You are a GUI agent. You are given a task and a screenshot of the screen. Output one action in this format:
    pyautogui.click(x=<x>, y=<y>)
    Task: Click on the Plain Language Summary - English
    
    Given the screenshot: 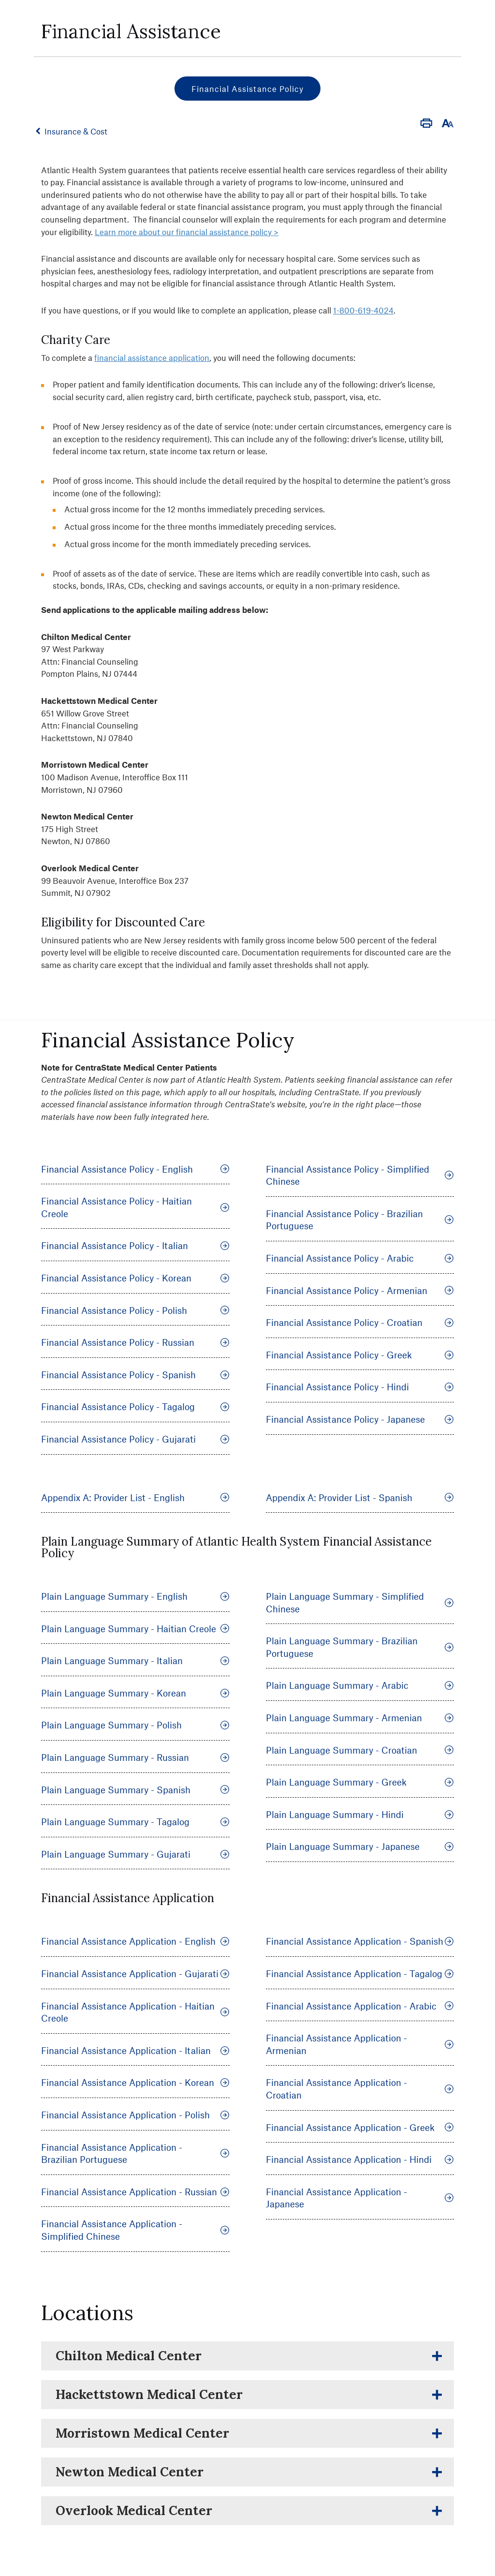 What is the action you would take?
    pyautogui.click(x=135, y=1596)
    